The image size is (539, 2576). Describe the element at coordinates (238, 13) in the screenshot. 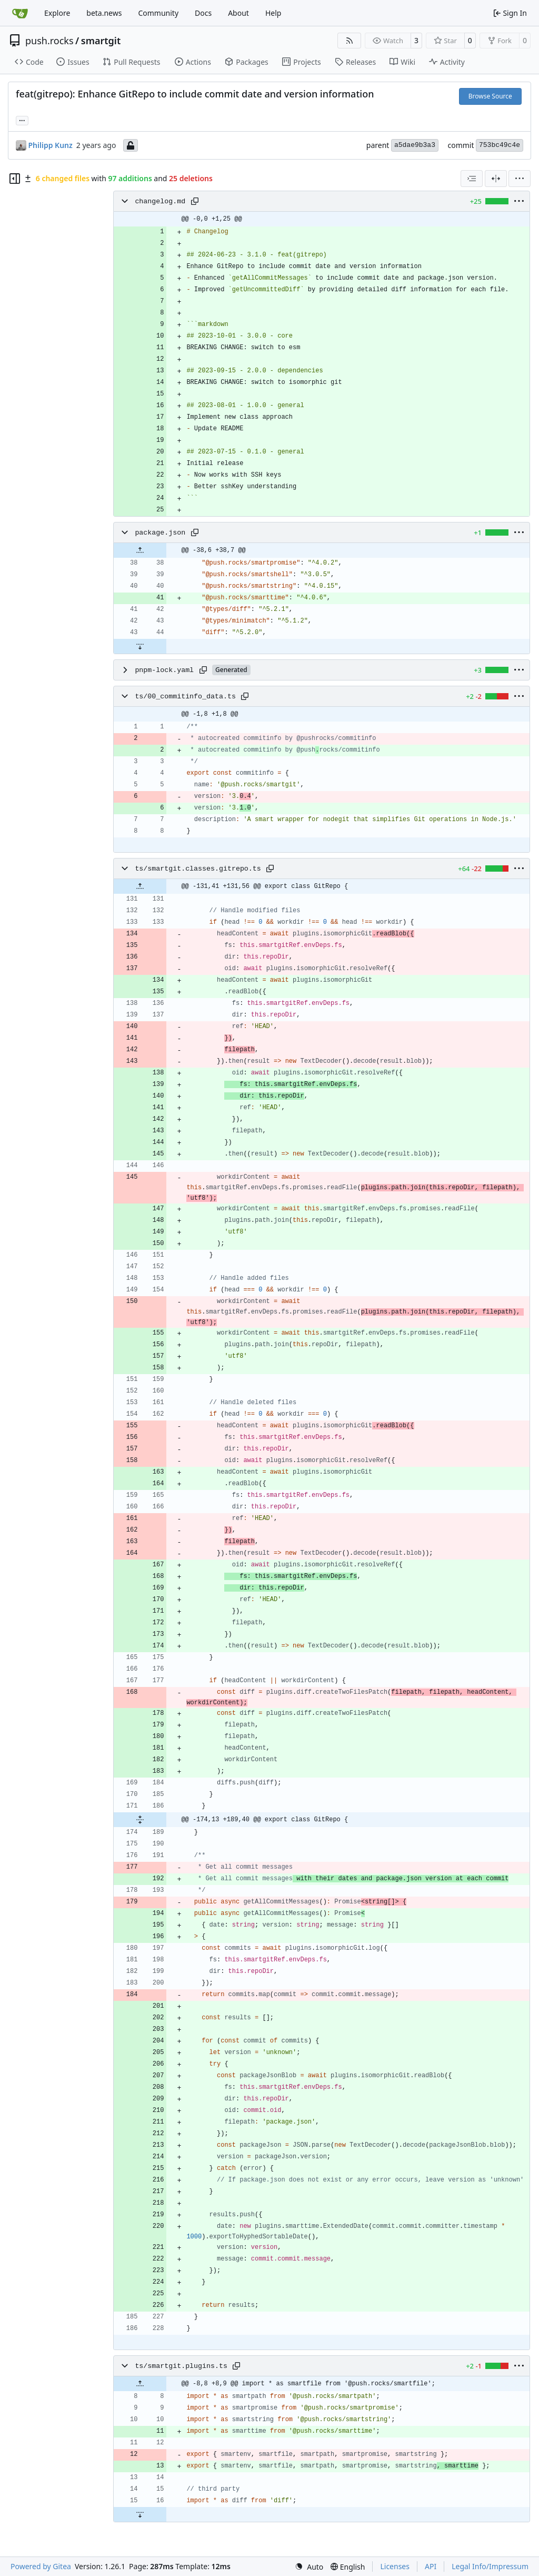

I see `About` at that location.